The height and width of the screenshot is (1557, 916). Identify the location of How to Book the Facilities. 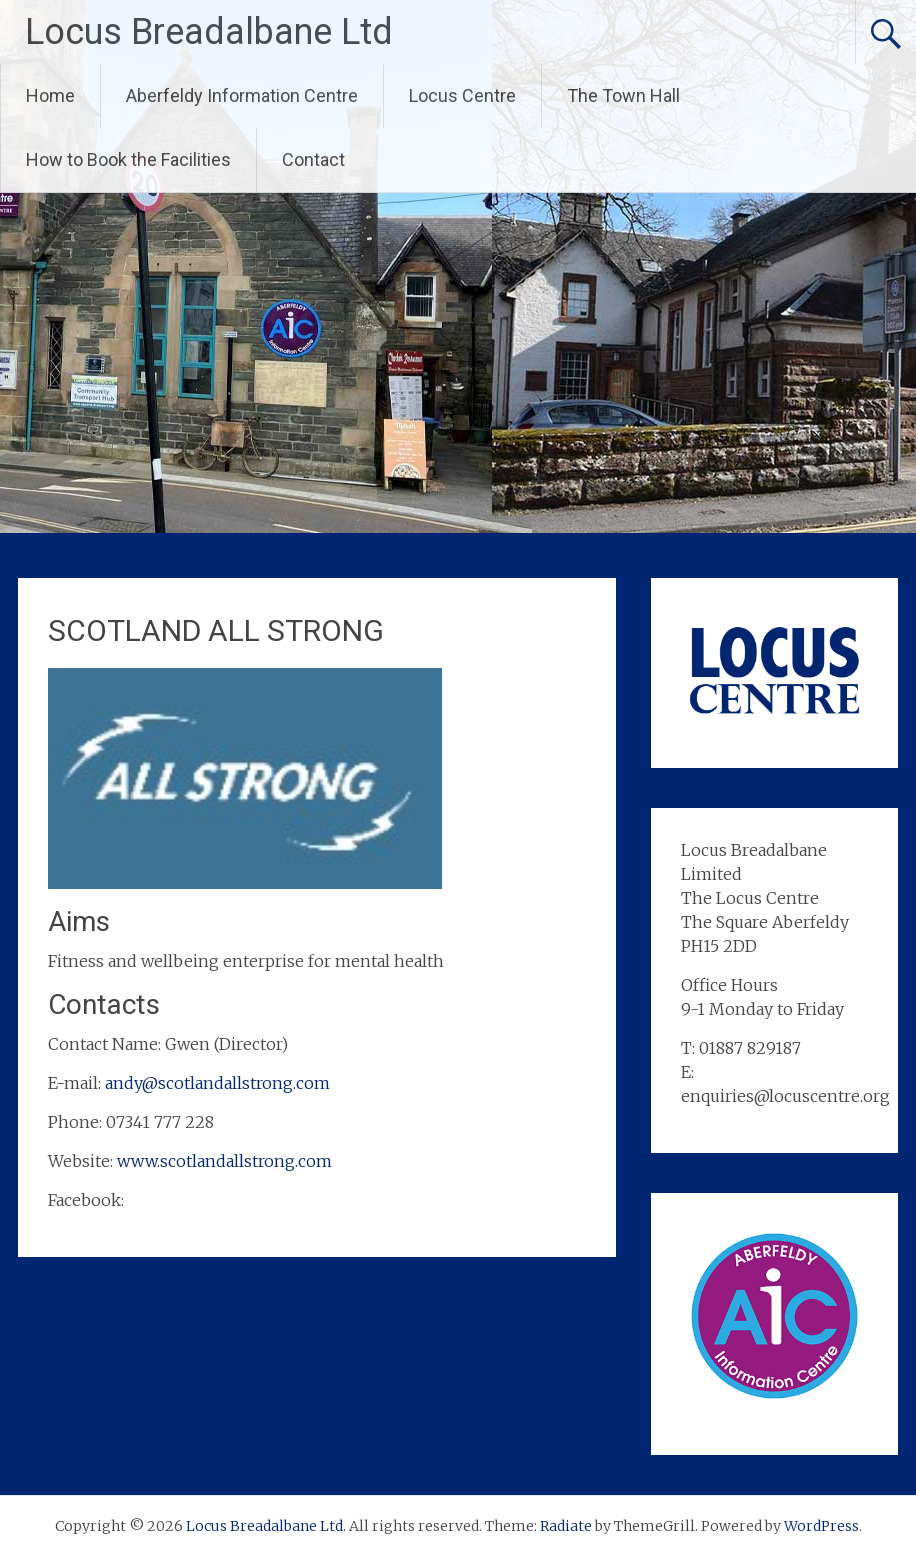
(128, 159).